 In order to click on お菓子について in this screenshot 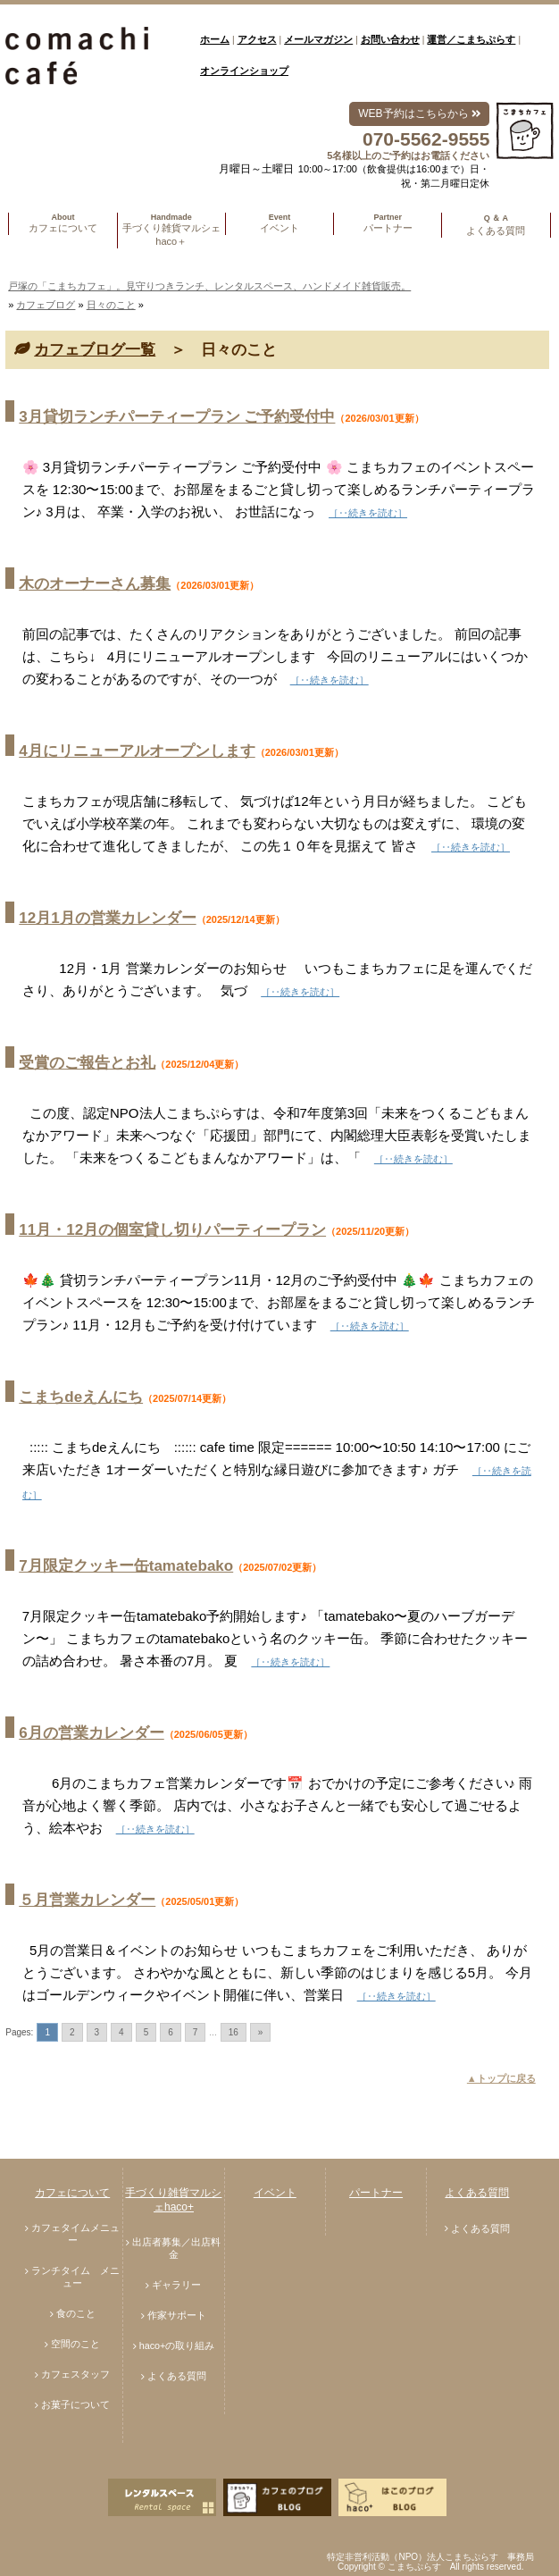, I will do `click(75, 2404)`.